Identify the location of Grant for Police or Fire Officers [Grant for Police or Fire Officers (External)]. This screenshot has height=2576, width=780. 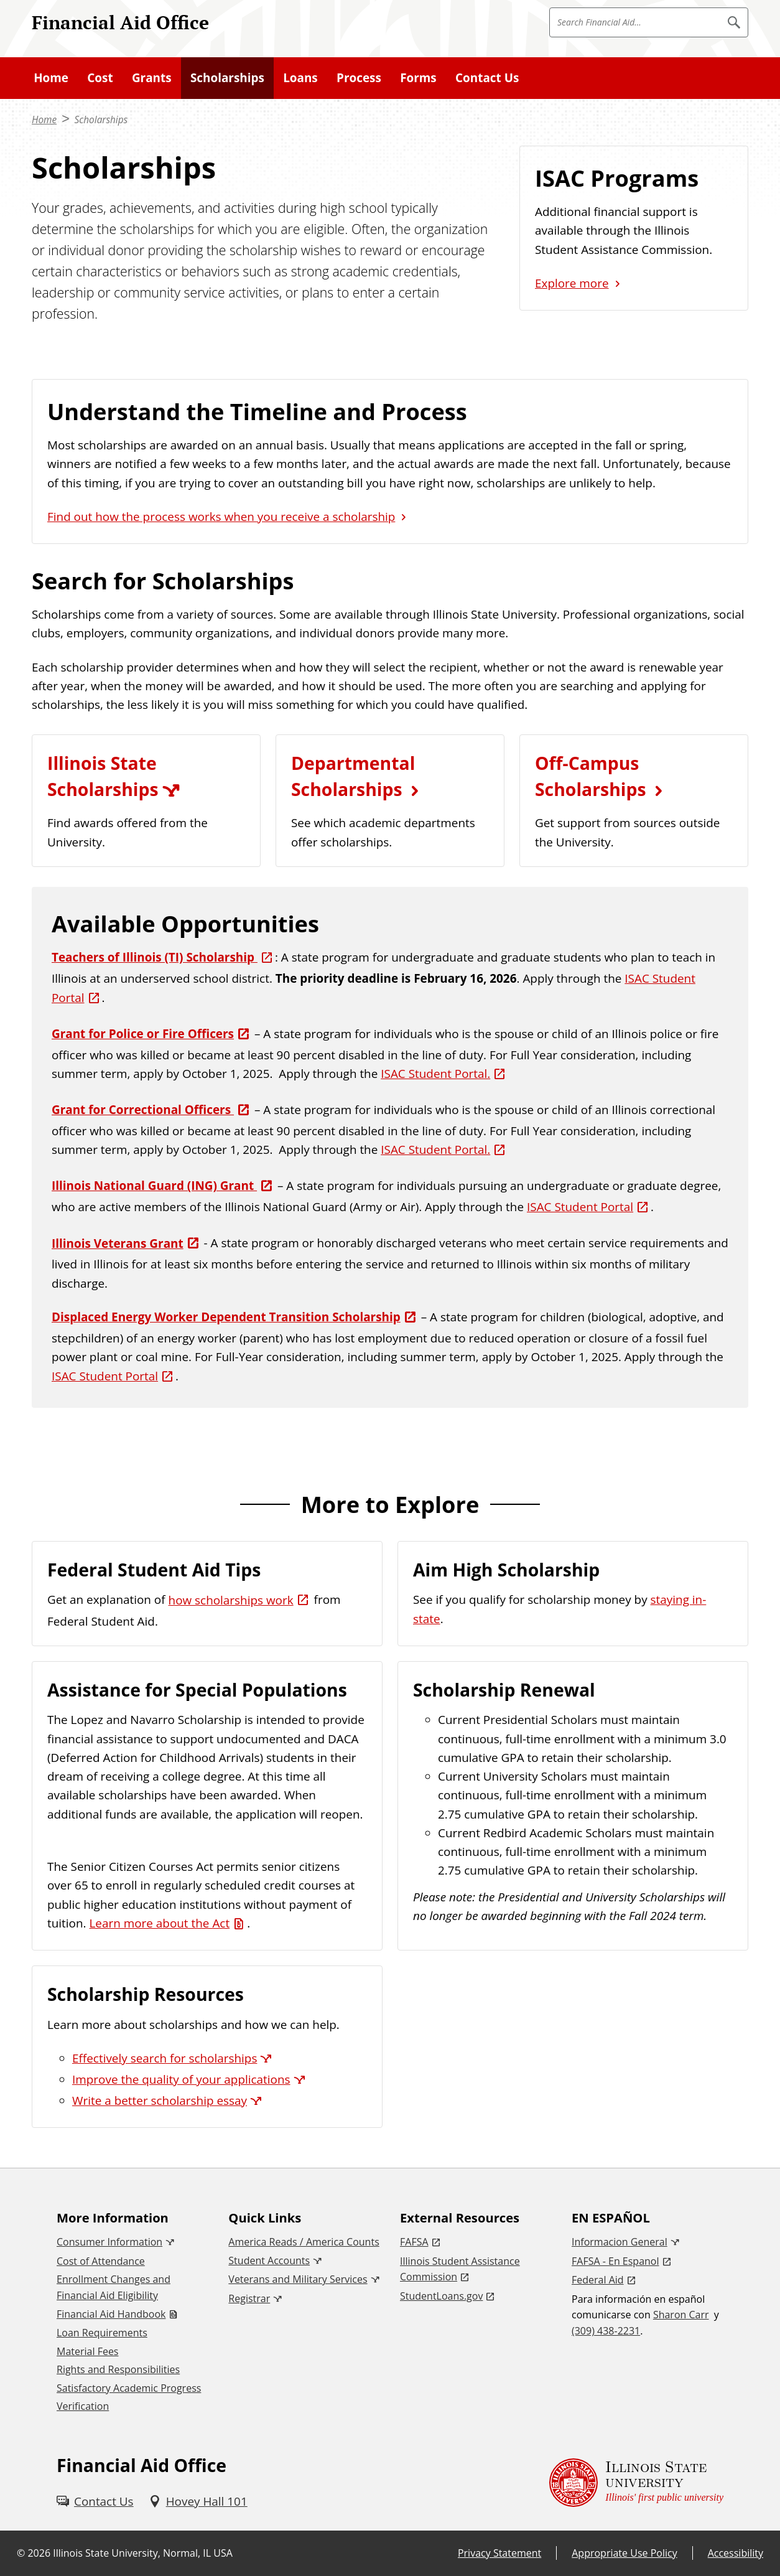
(143, 1034).